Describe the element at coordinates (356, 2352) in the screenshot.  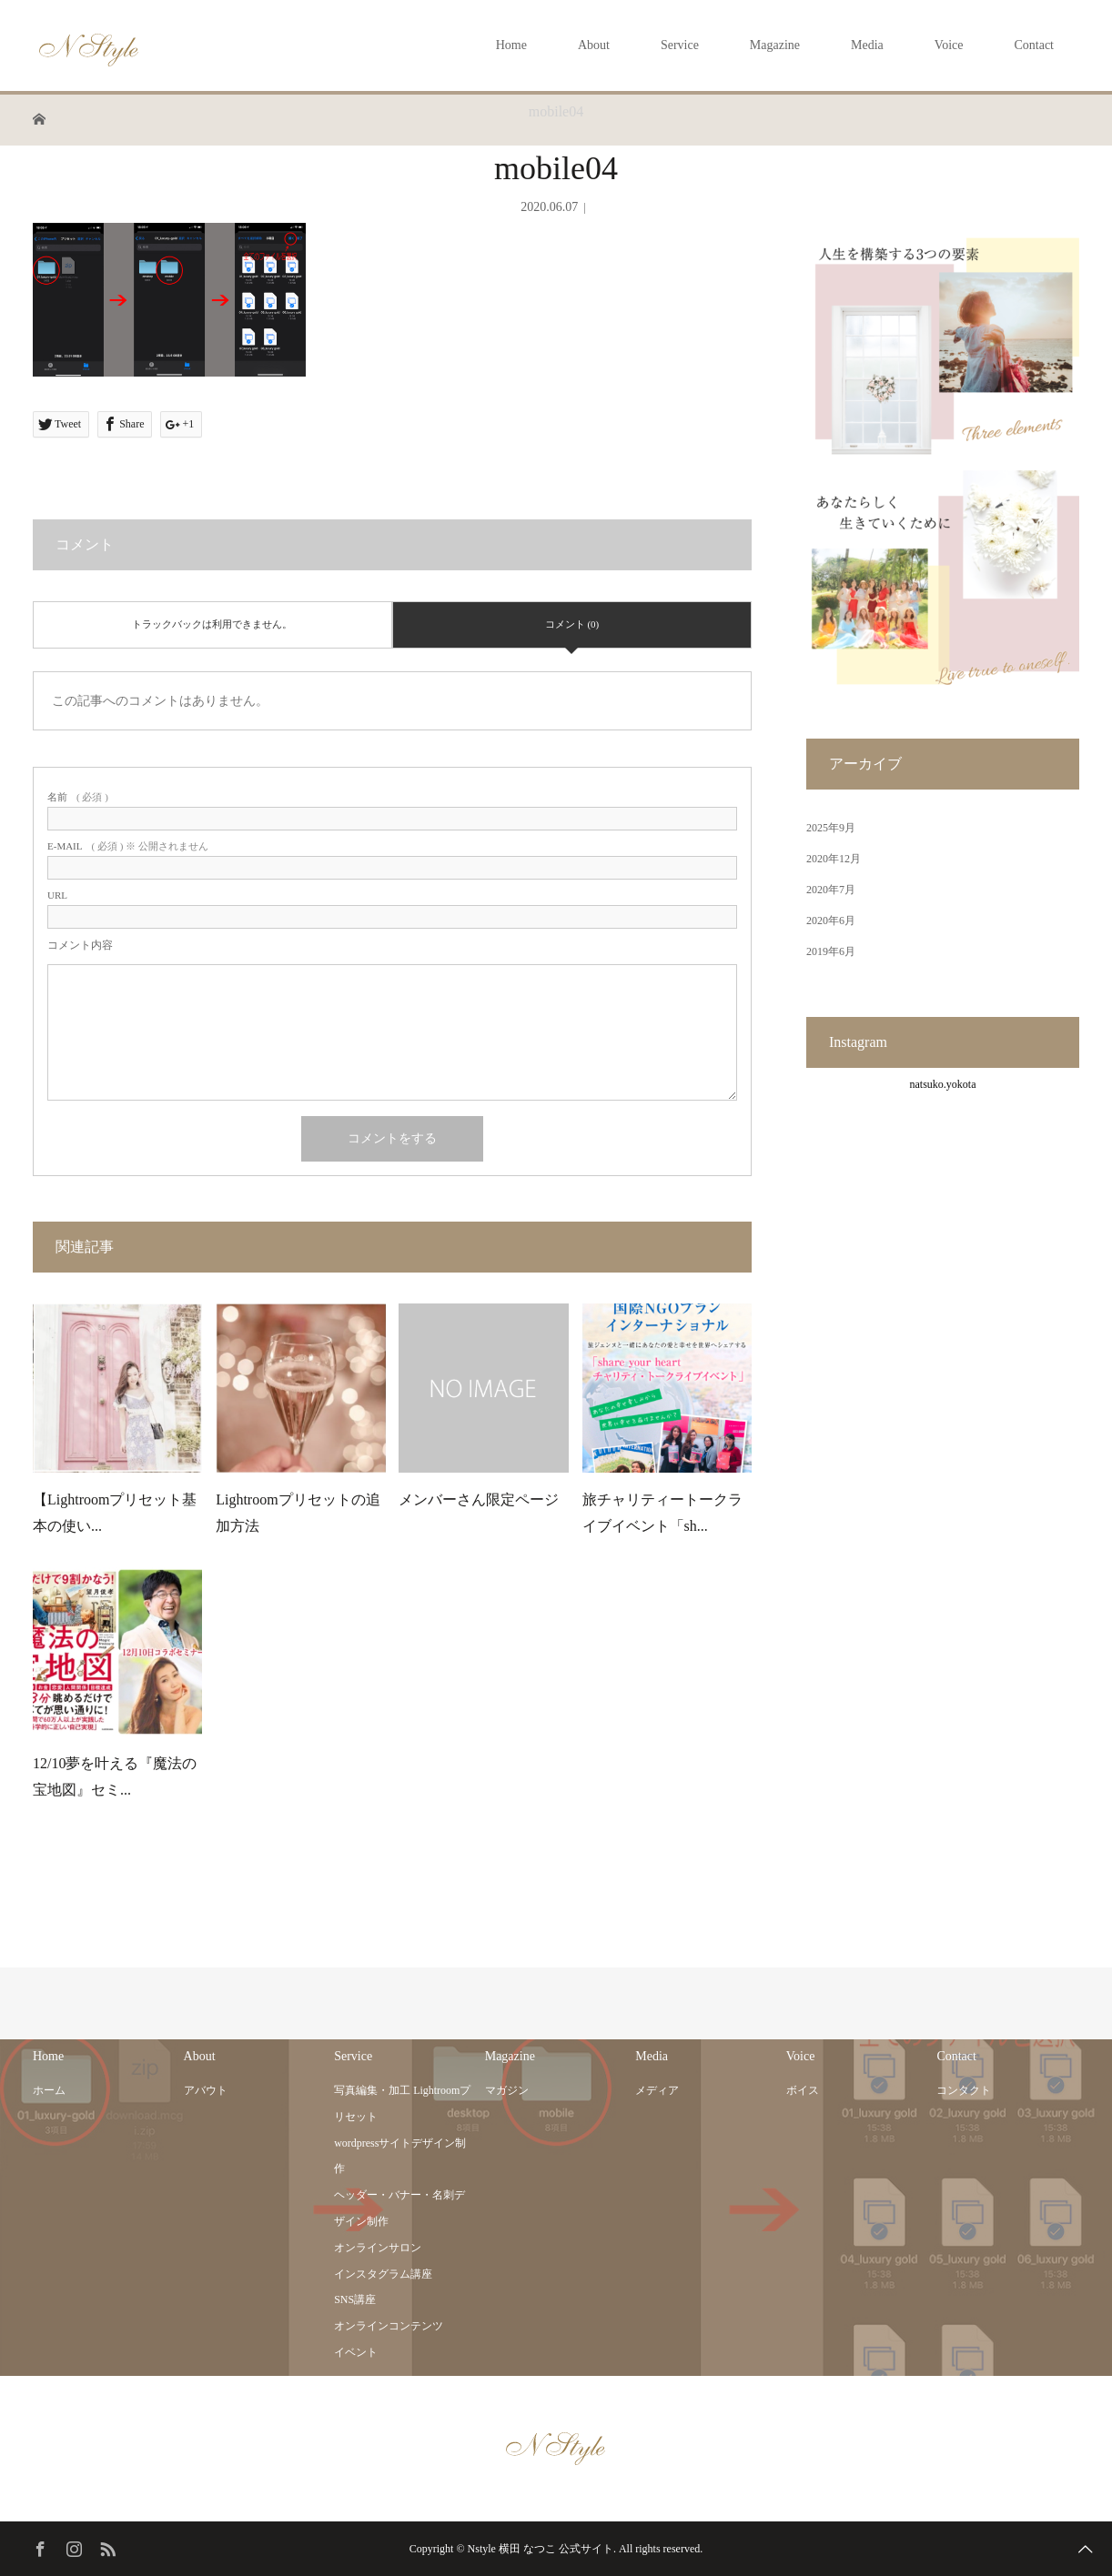
I see `イベント` at that location.